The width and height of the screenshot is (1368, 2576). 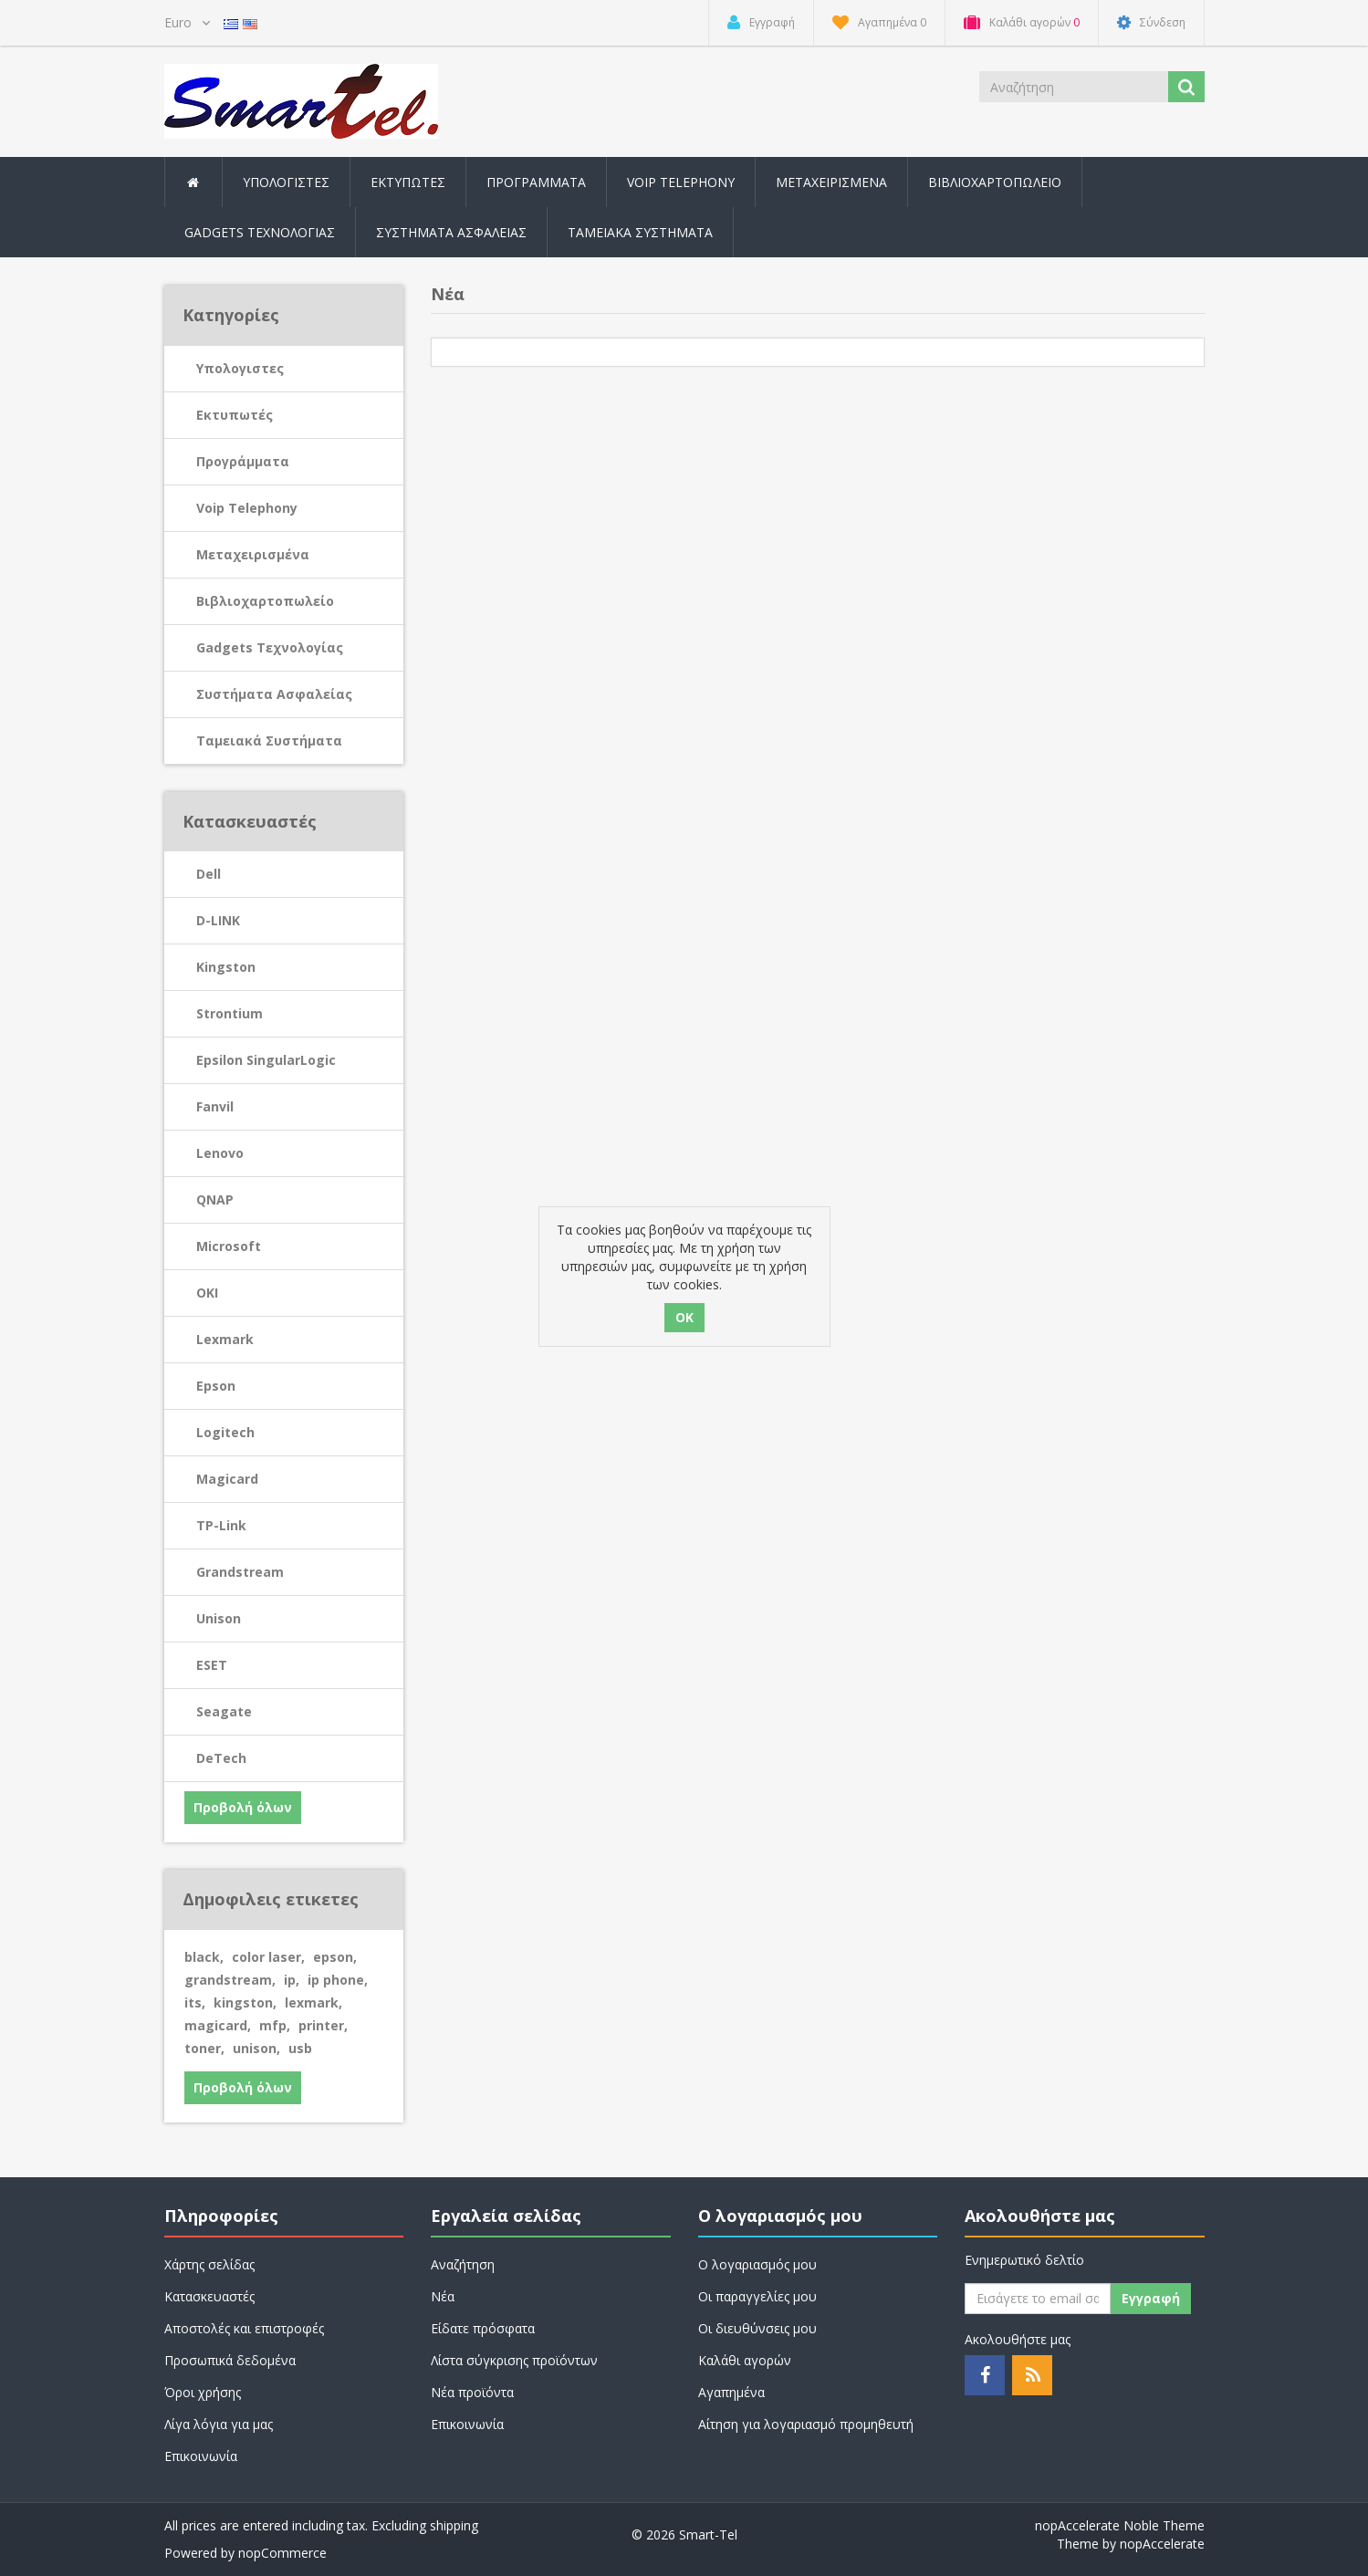 I want to click on Voip Telephony [button], so click(x=681, y=182).